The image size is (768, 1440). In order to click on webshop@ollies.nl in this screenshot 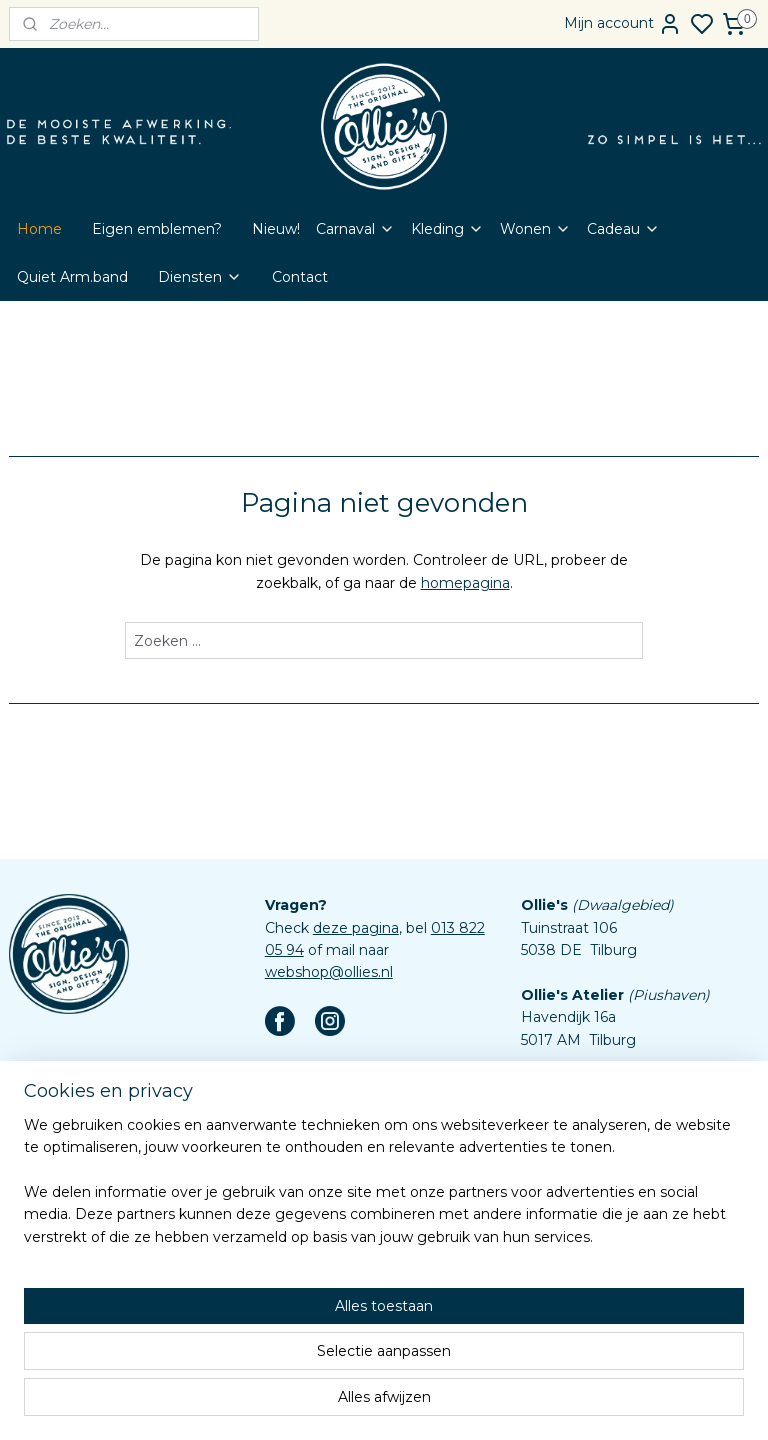, I will do `click(329, 972)`.